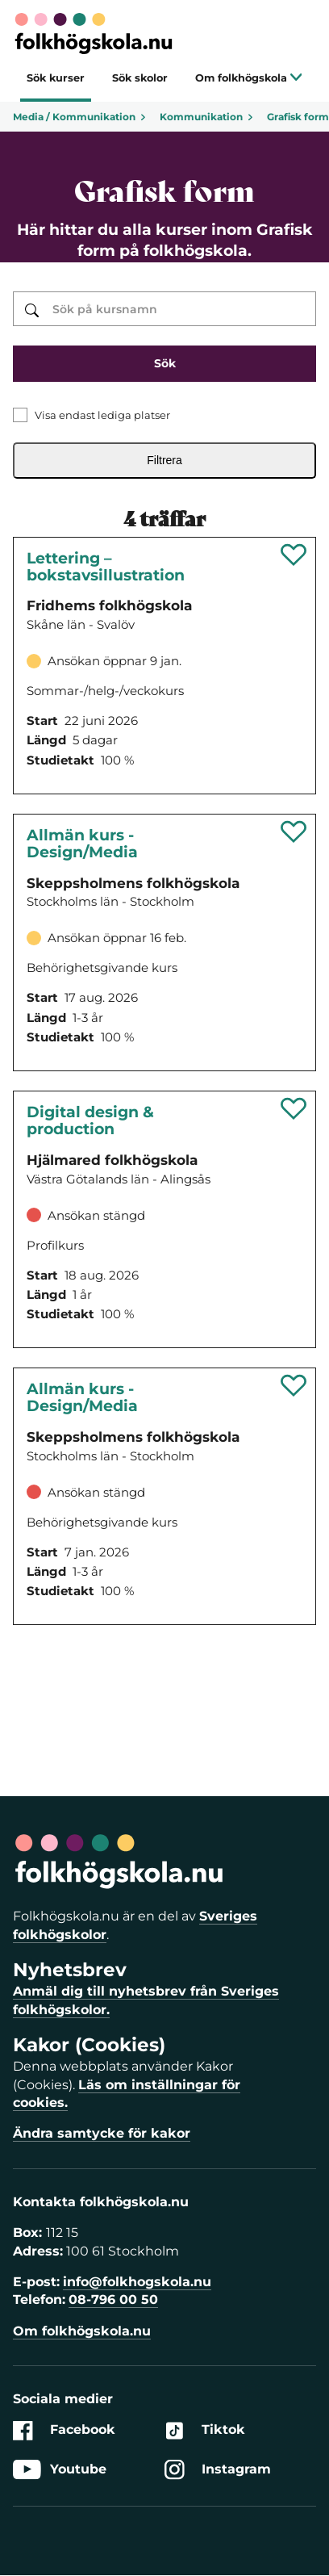  I want to click on Instagram, so click(217, 2470).